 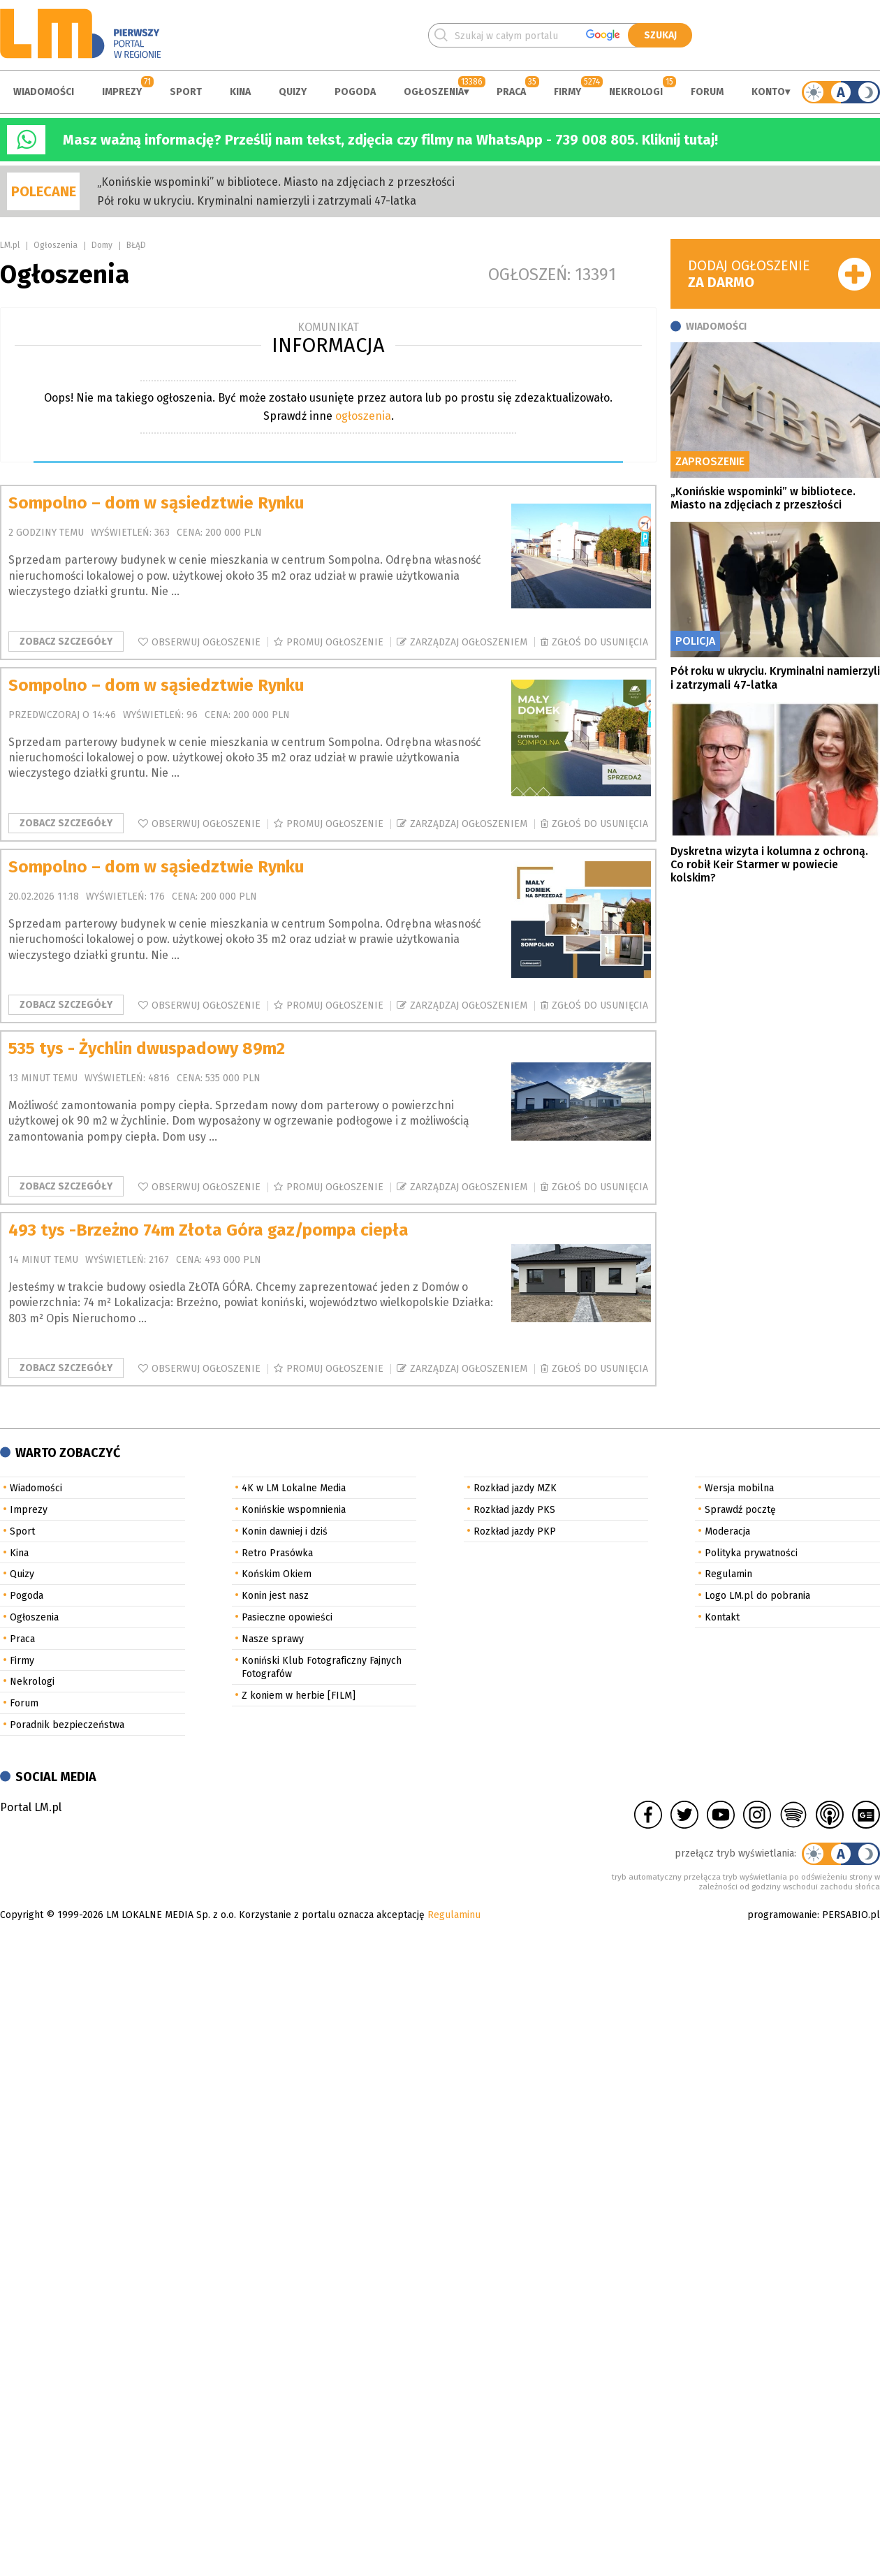 What do you see at coordinates (707, 92) in the screenshot?
I see `Forum` at bounding box center [707, 92].